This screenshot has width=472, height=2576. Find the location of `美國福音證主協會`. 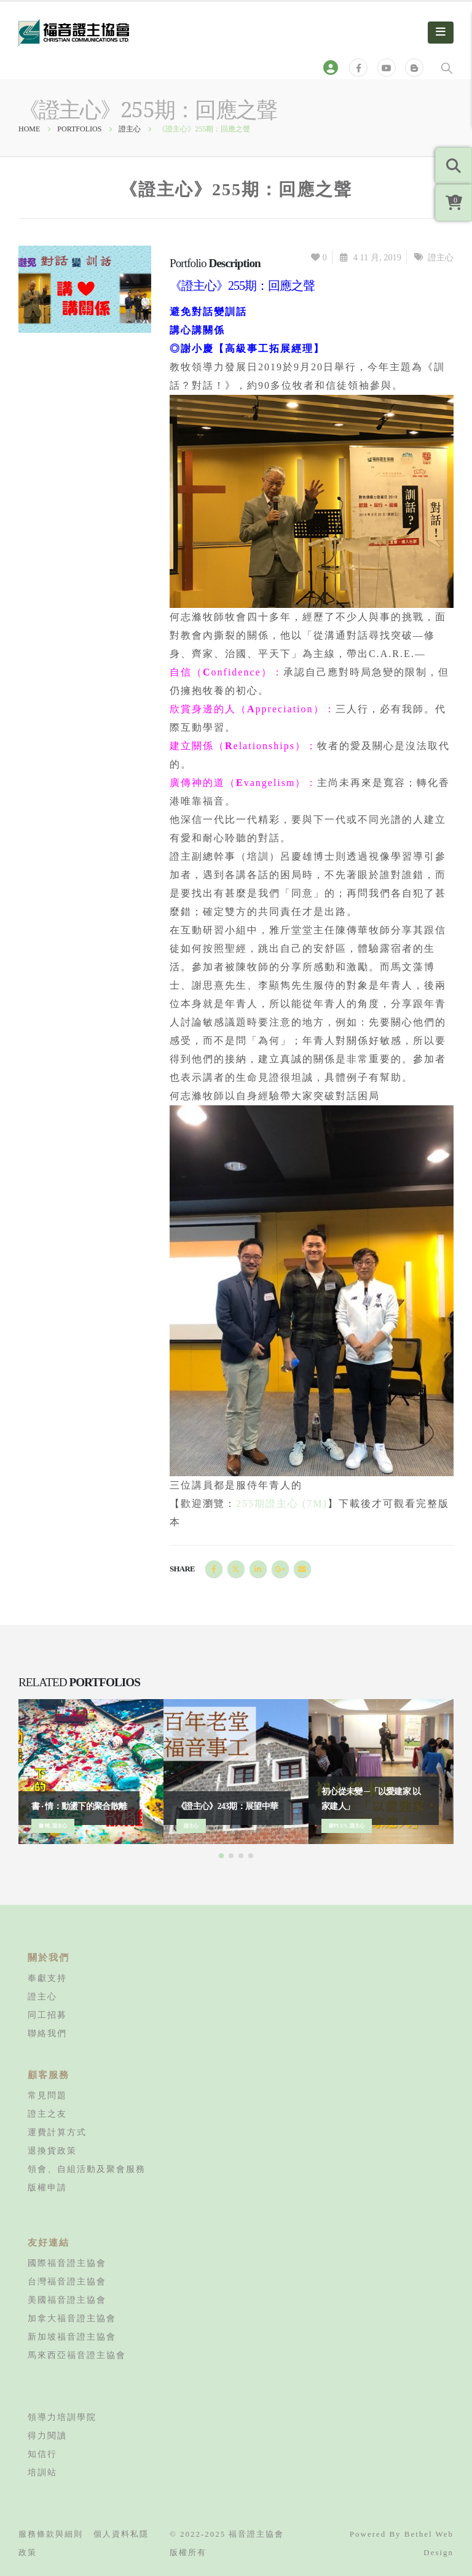

美國福音證主協會 is located at coordinates (67, 2300).